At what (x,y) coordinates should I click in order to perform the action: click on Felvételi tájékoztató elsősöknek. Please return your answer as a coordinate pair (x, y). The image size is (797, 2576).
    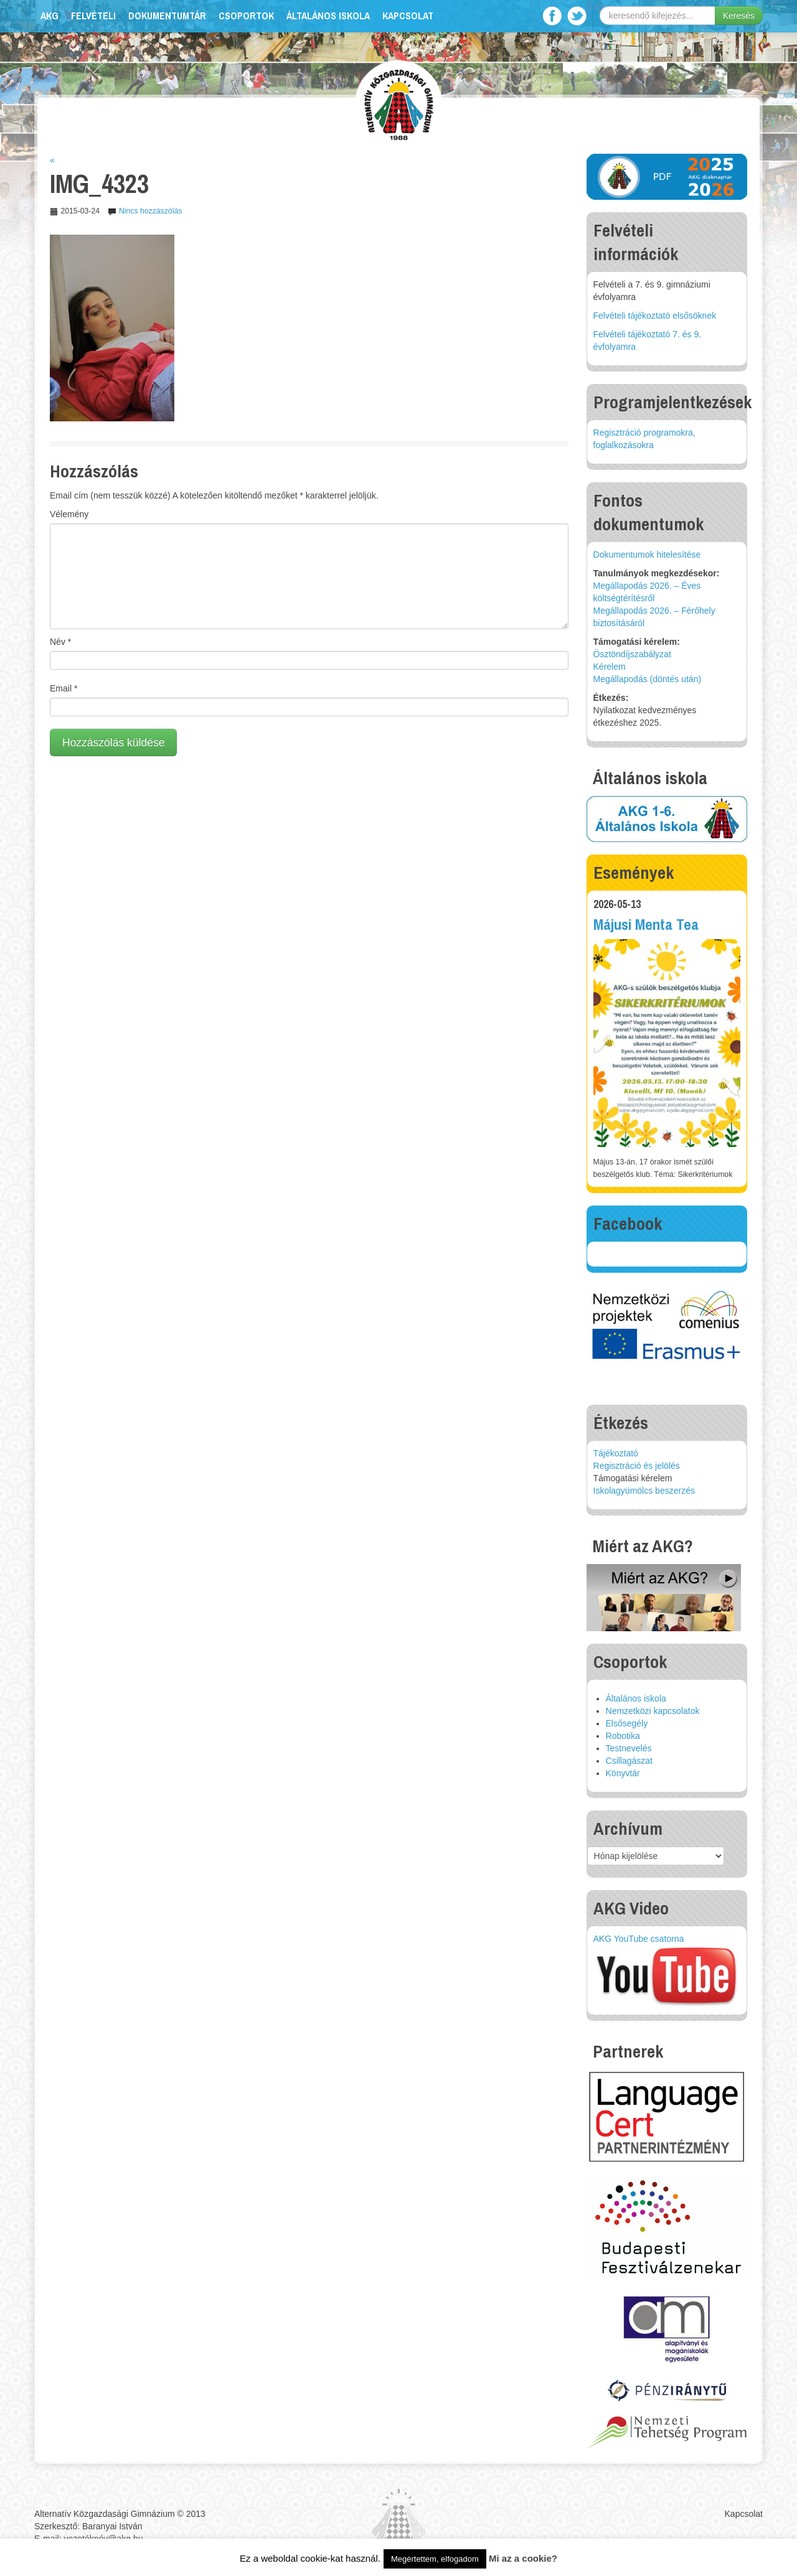
    Looking at the image, I should click on (655, 316).